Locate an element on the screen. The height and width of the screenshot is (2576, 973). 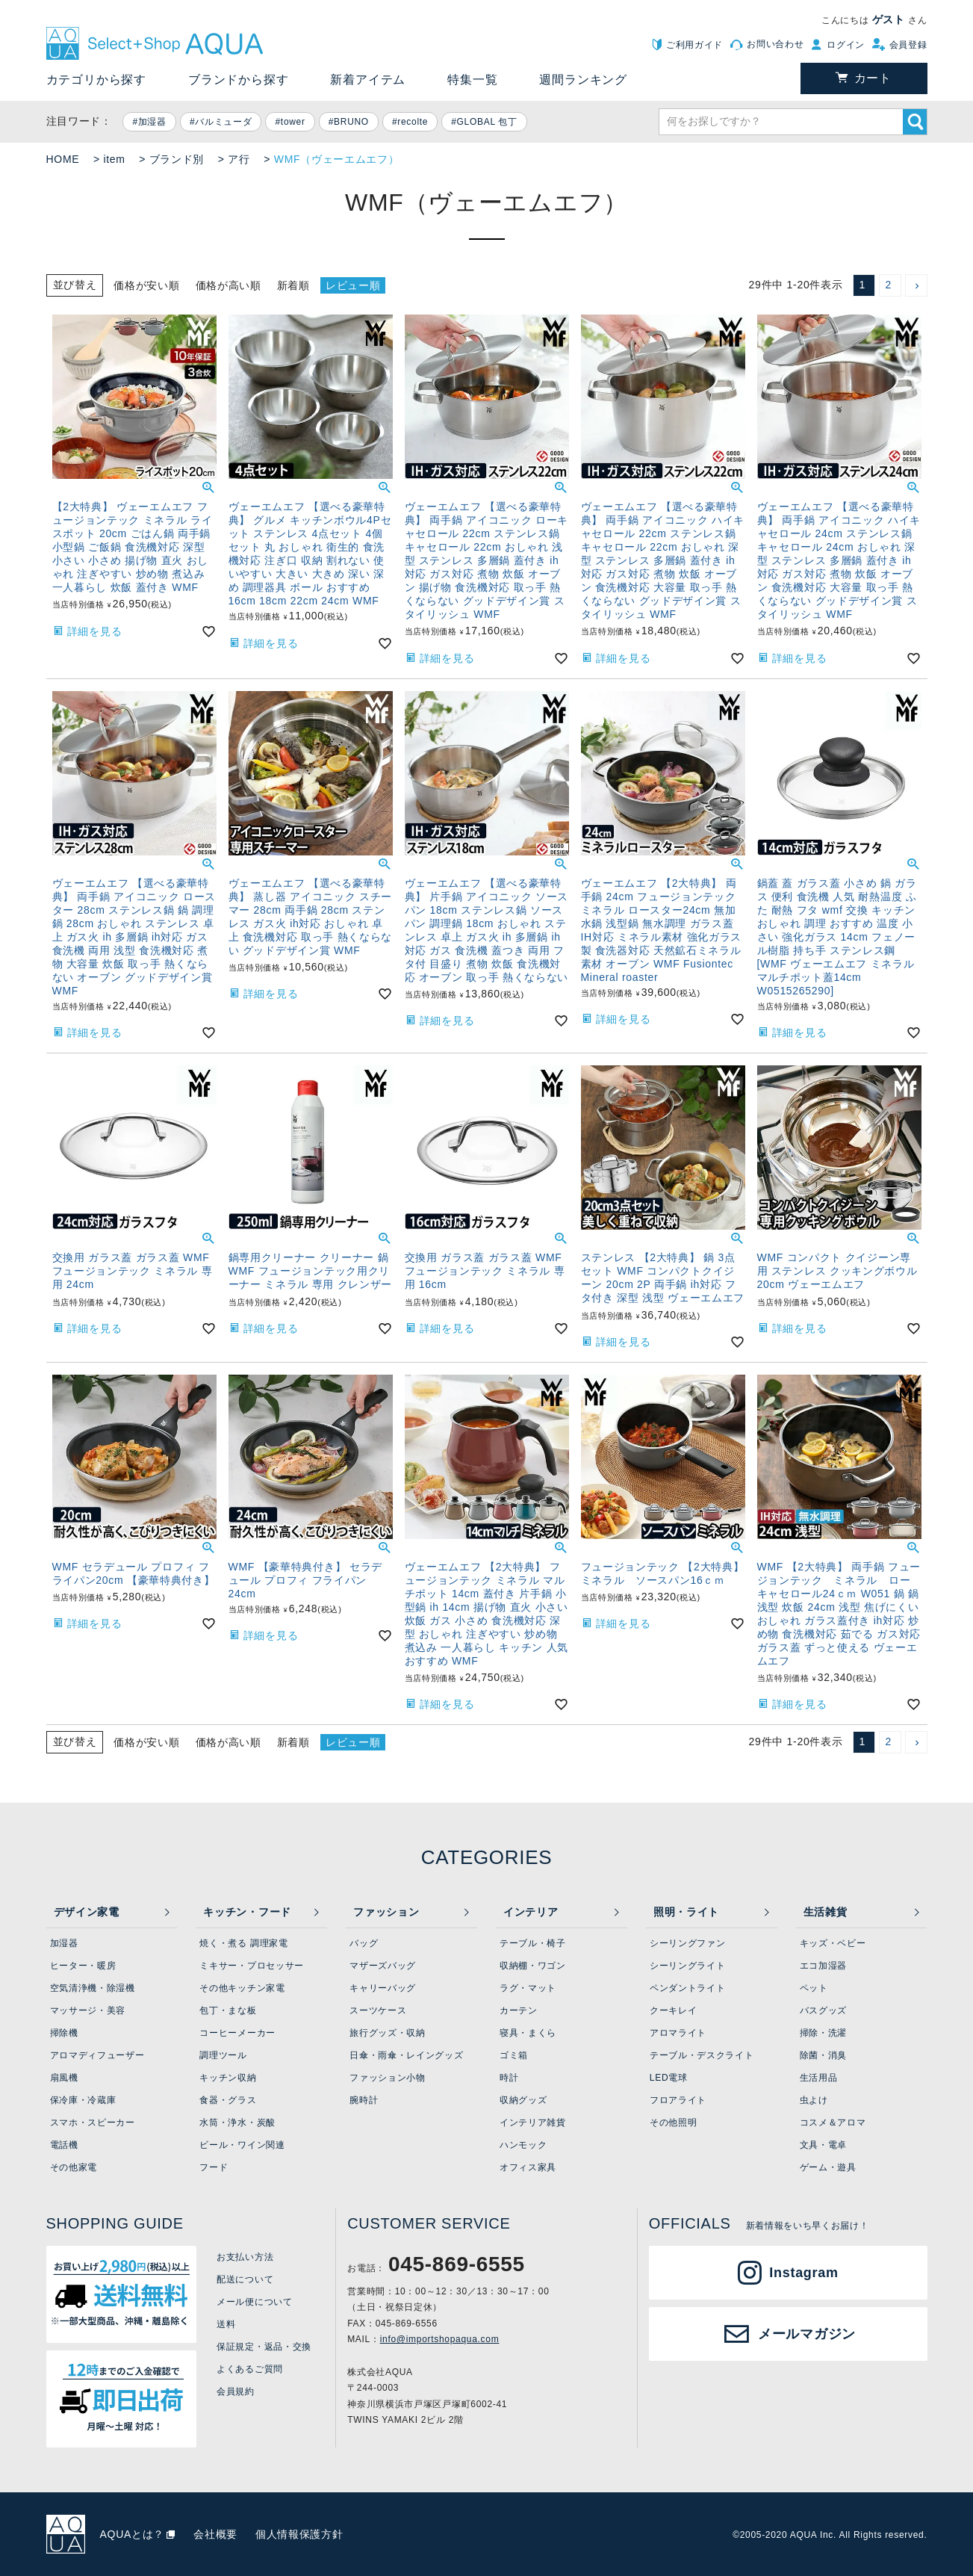
デザイン家電 is located at coordinates (86, 1912).